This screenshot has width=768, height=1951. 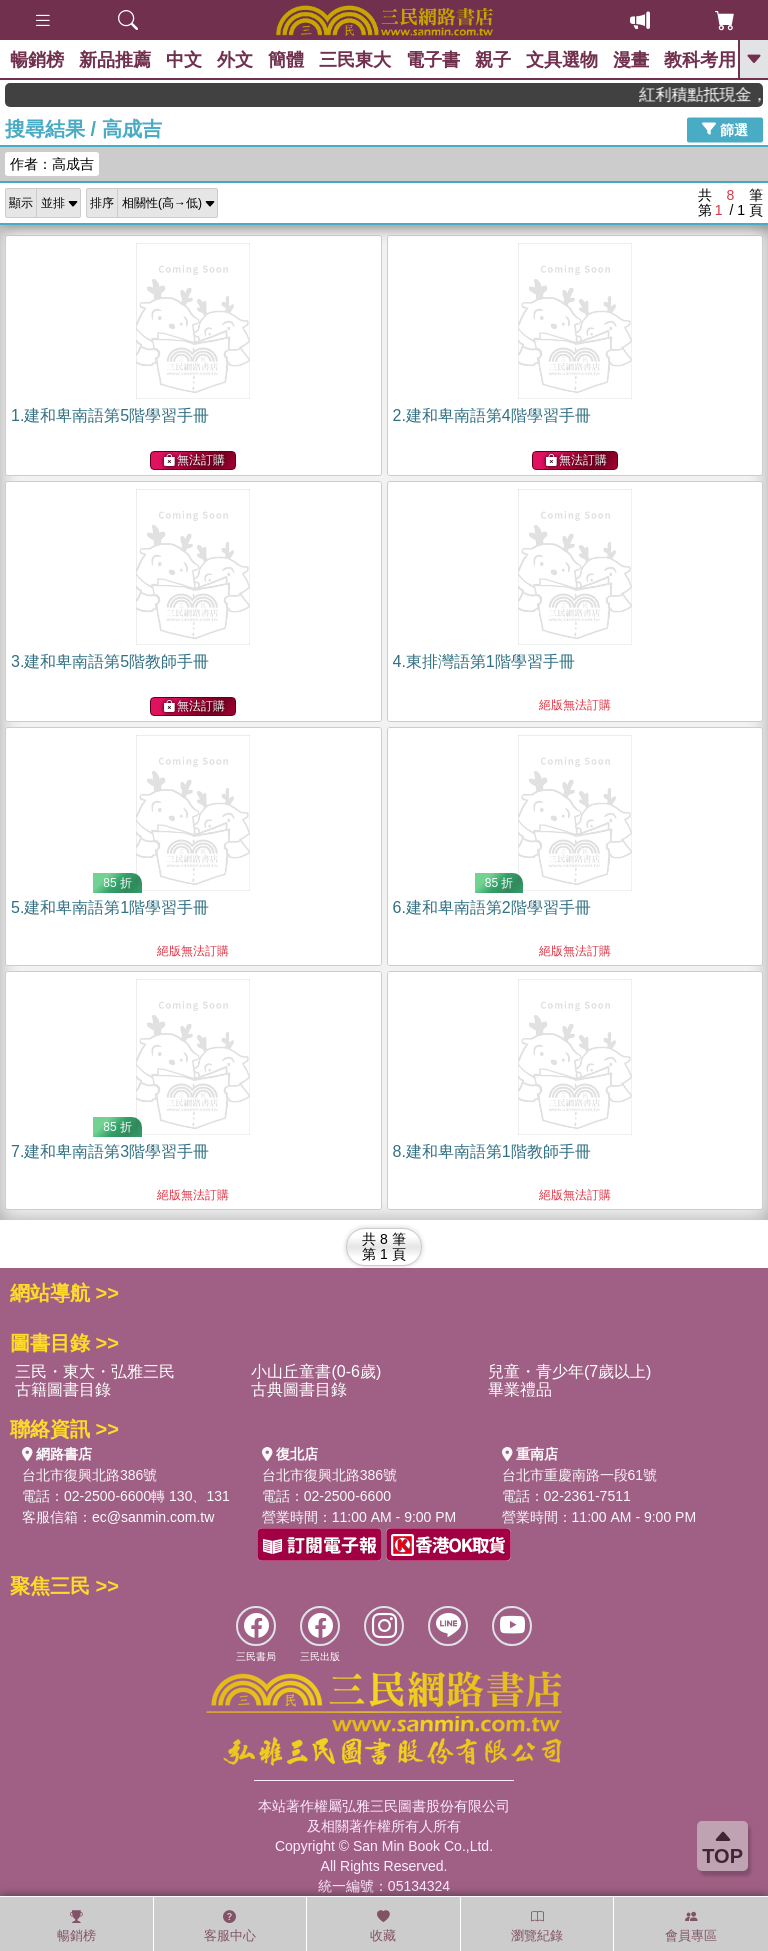 What do you see at coordinates (89, 1475) in the screenshot?
I see `台北市復興北路386號` at bounding box center [89, 1475].